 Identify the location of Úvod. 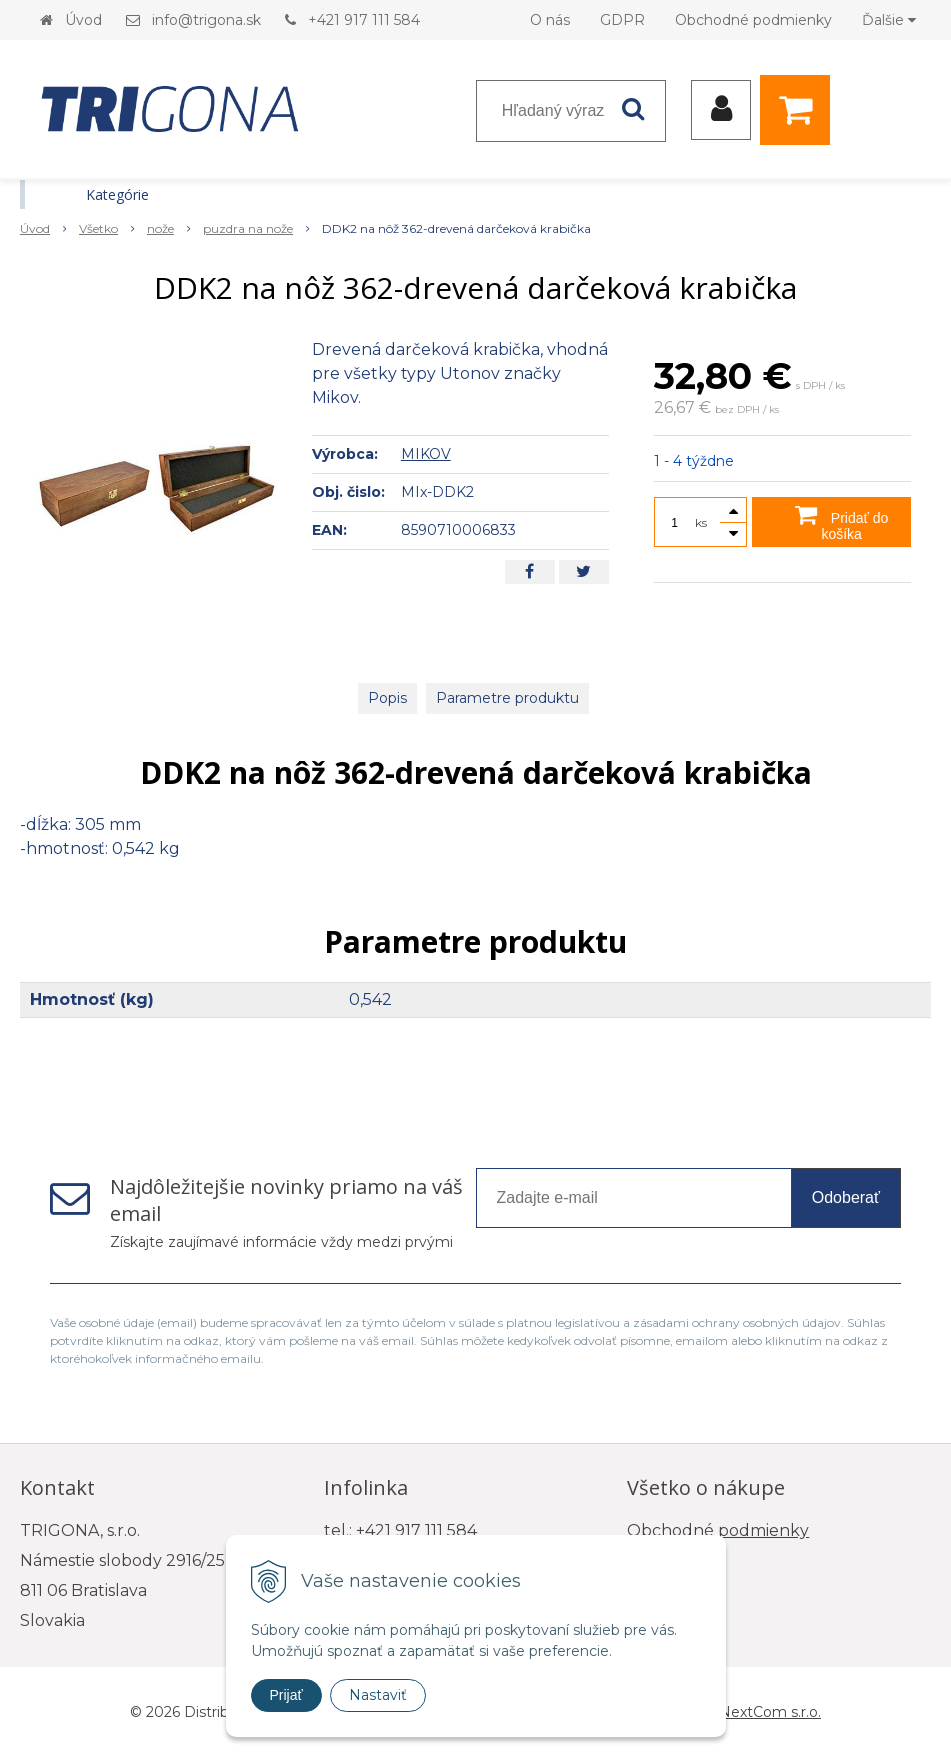
(83, 20).